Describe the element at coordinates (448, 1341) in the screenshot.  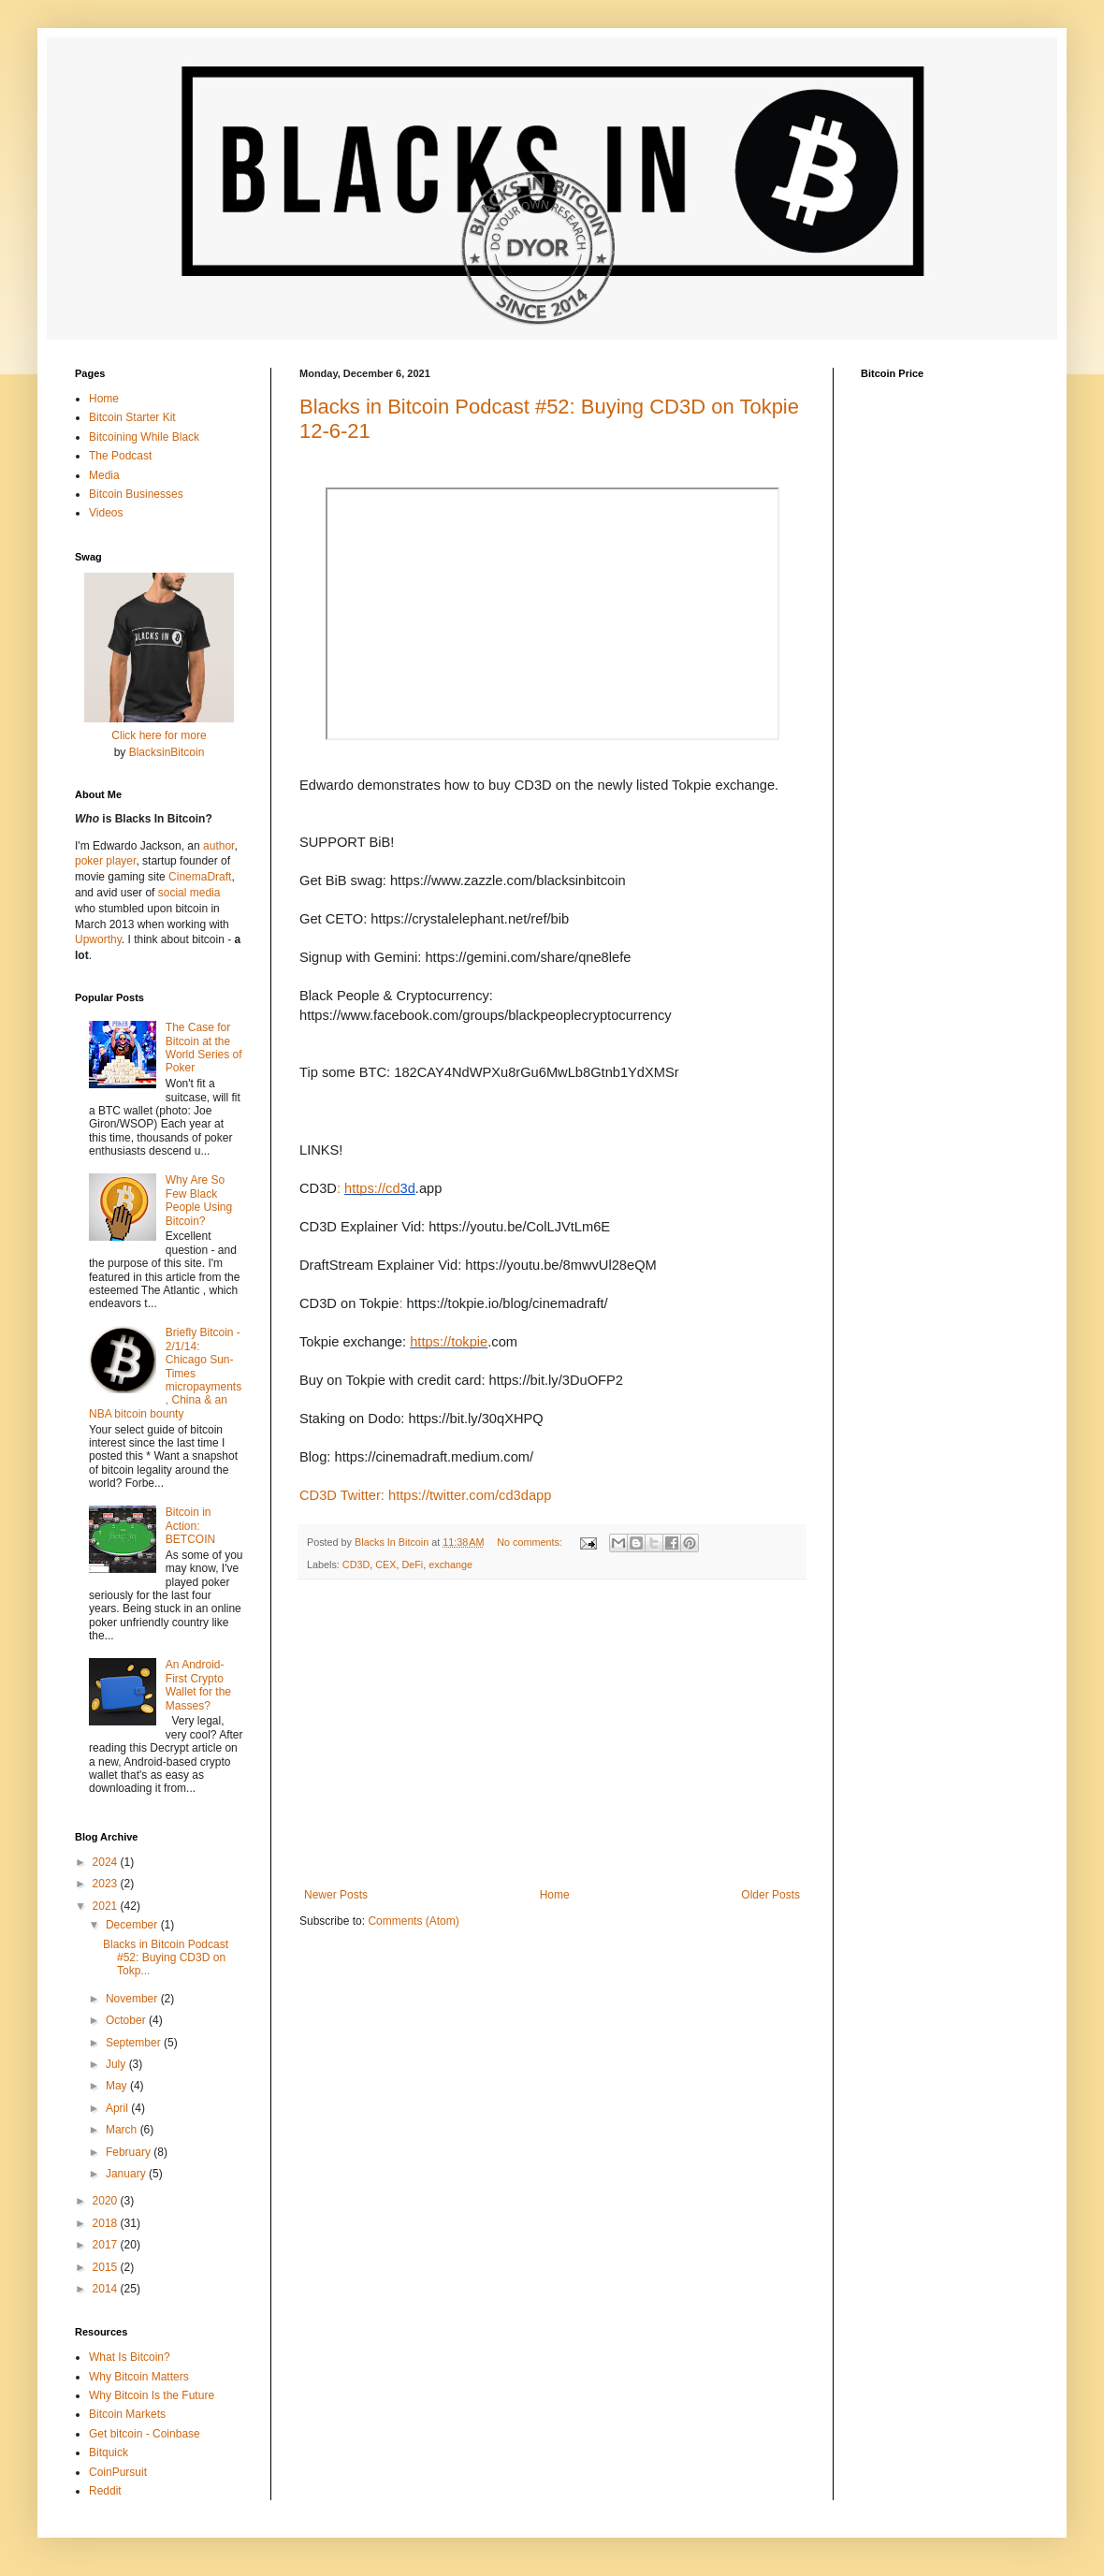
I see `https://tokpie` at that location.